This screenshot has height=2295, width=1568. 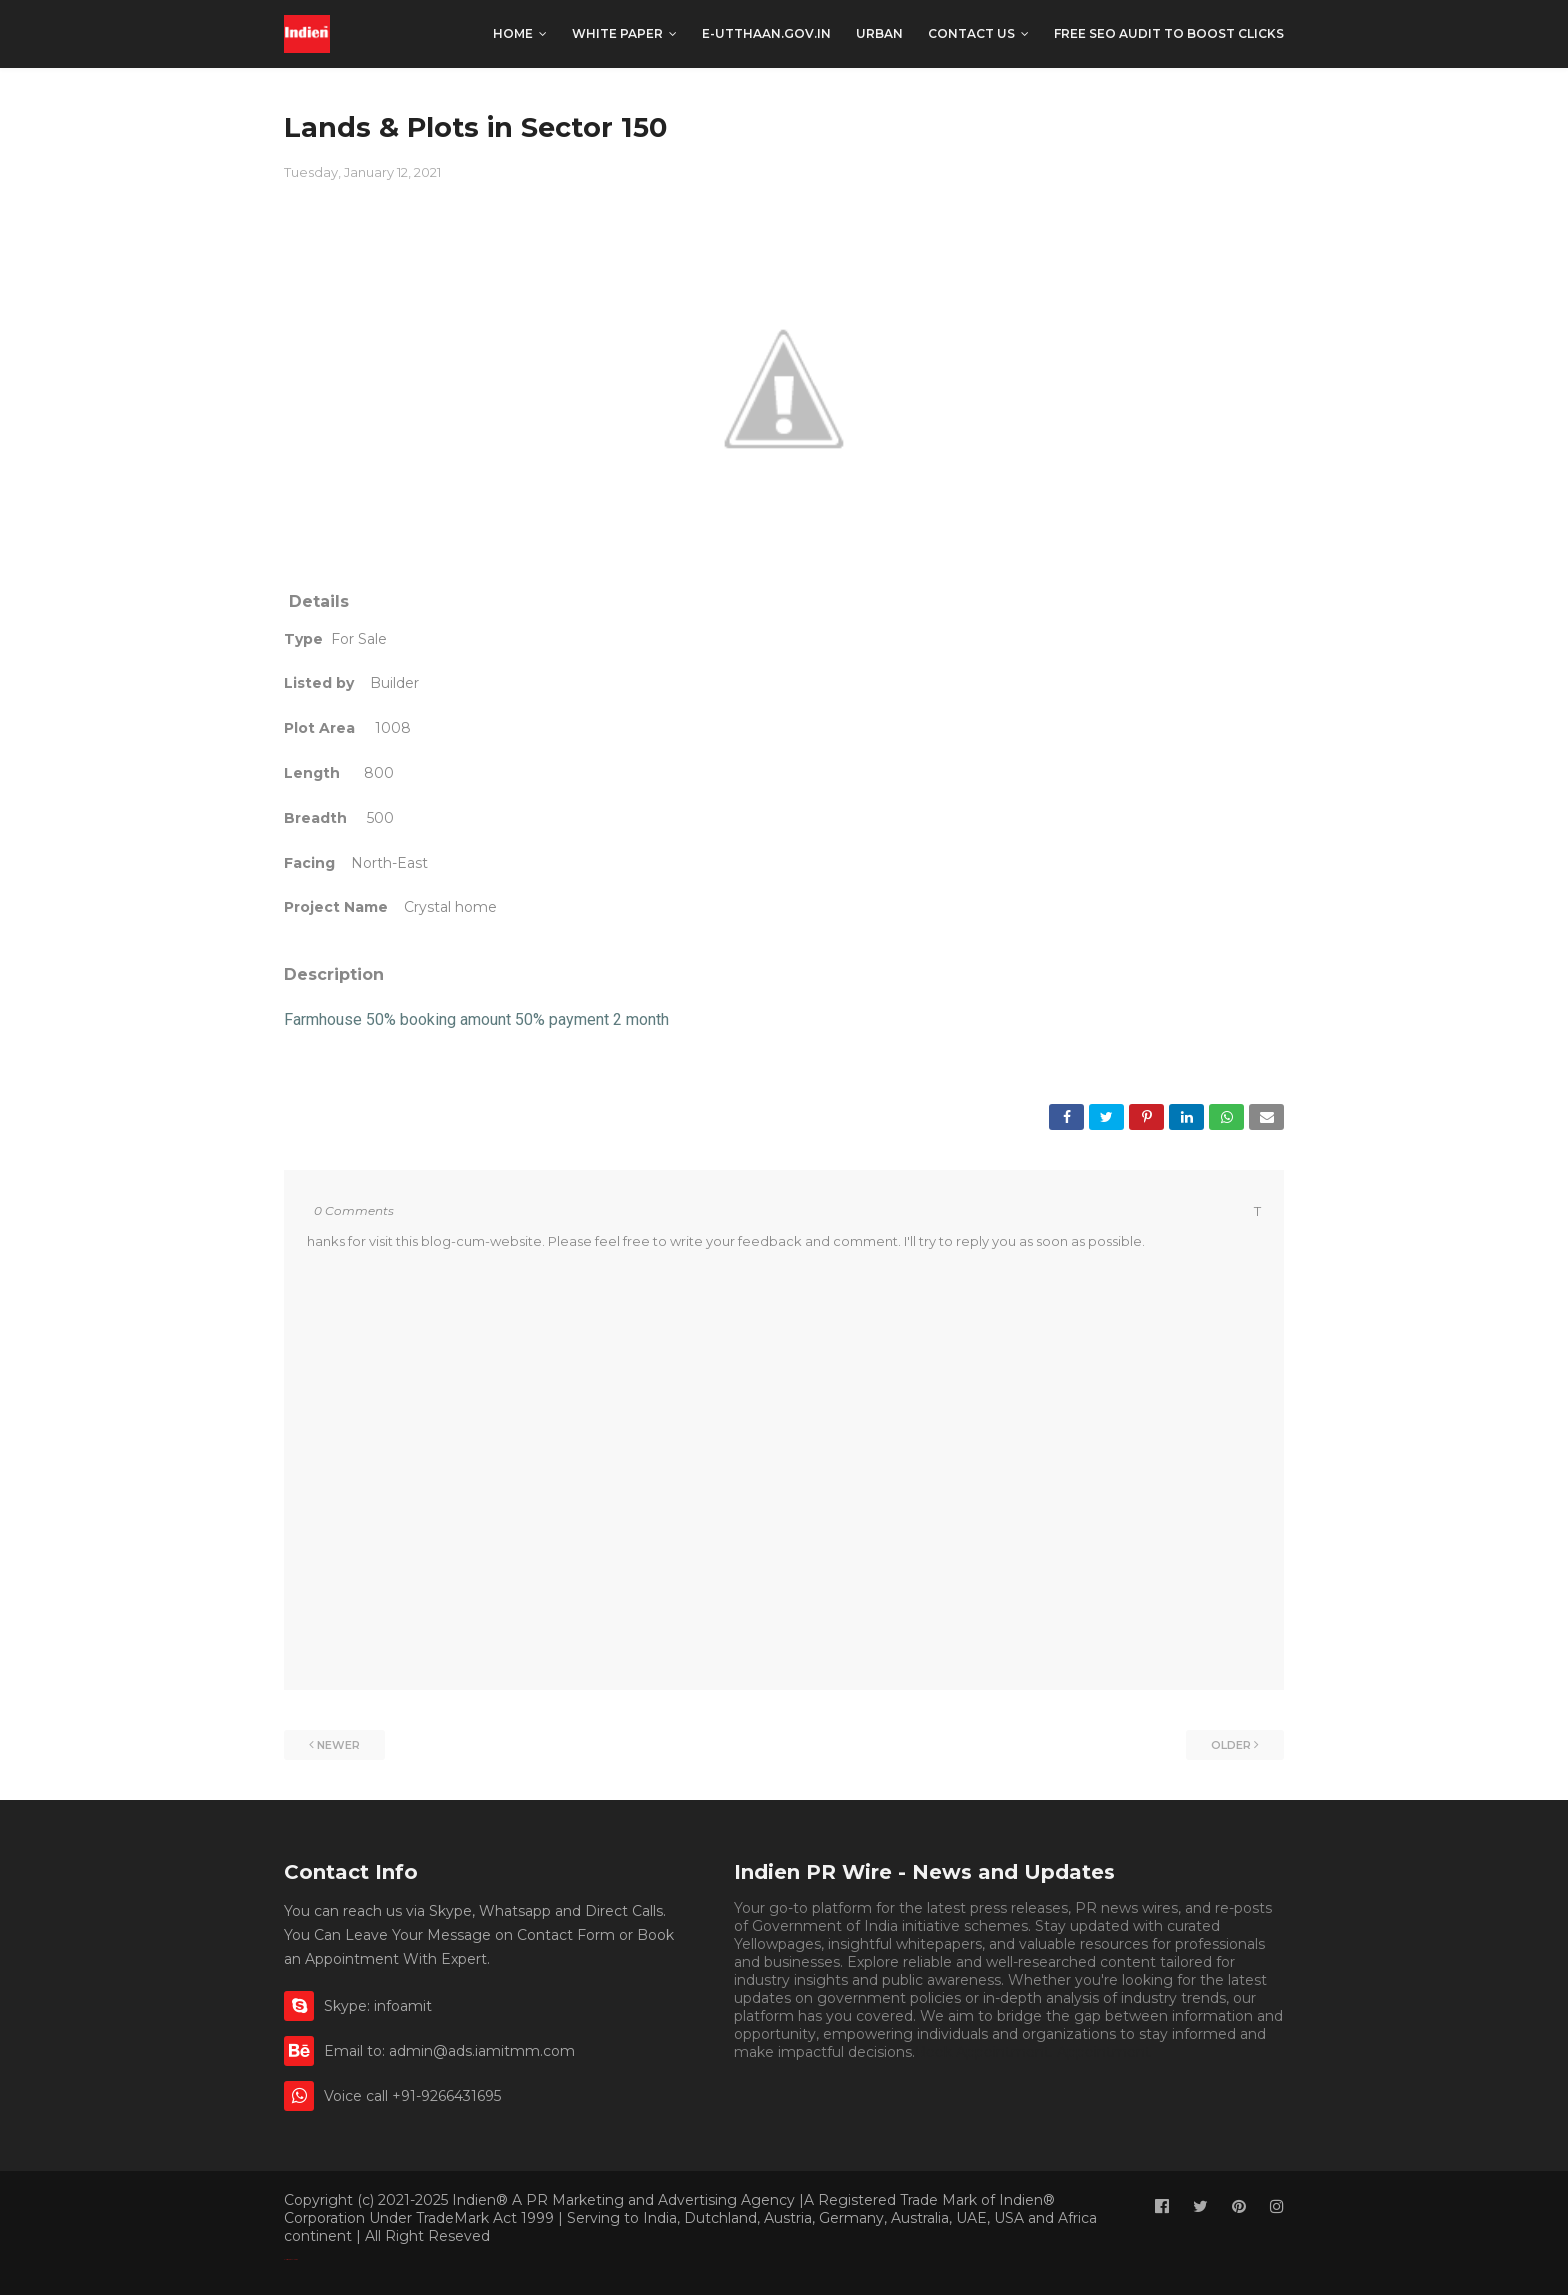 I want to click on CONTACT US [menuitem], so click(x=971, y=33).